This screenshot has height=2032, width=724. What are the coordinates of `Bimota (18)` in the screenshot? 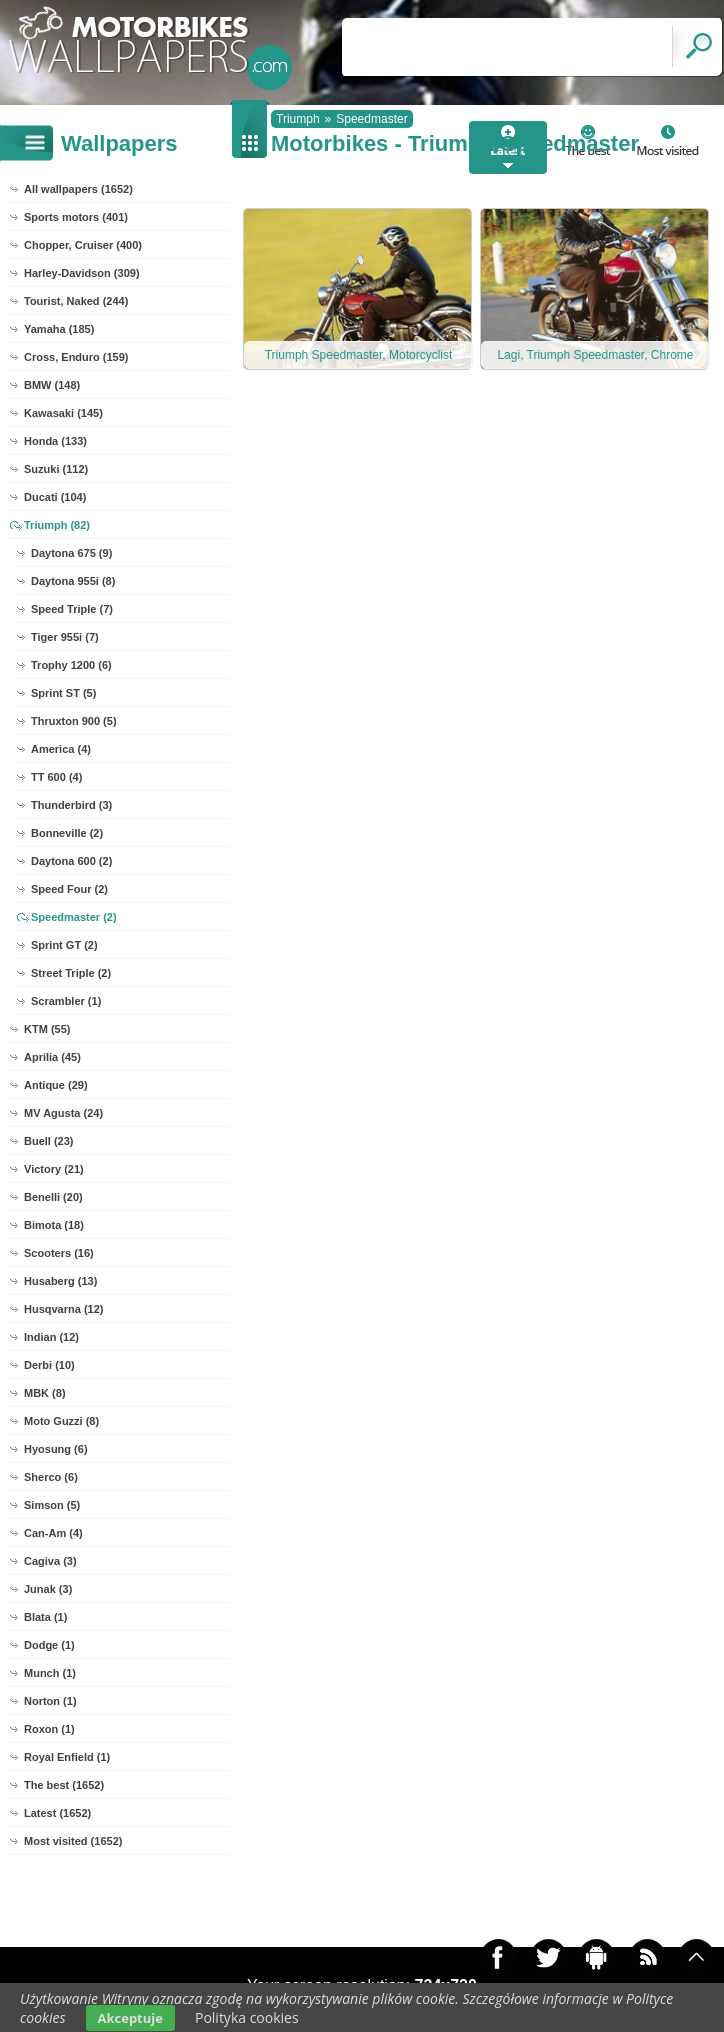 It's located at (54, 1225).